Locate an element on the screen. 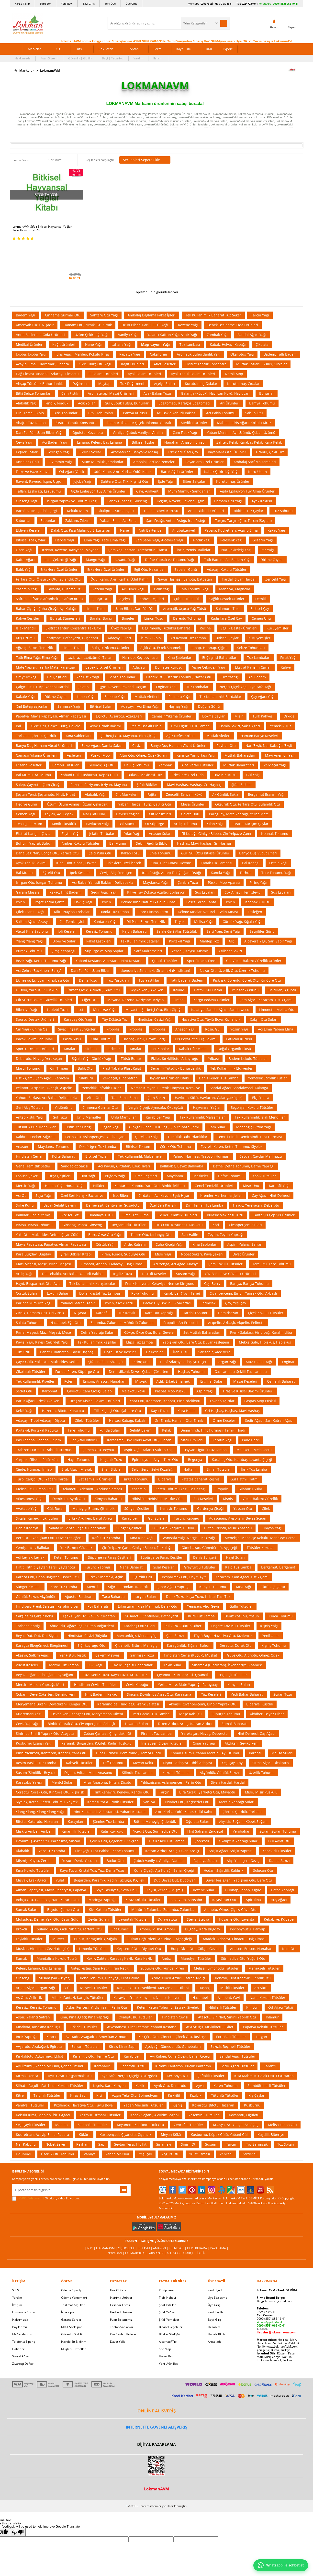 This screenshot has width=313, height=2576. Hardal Yağı is located at coordinates (64, 512).